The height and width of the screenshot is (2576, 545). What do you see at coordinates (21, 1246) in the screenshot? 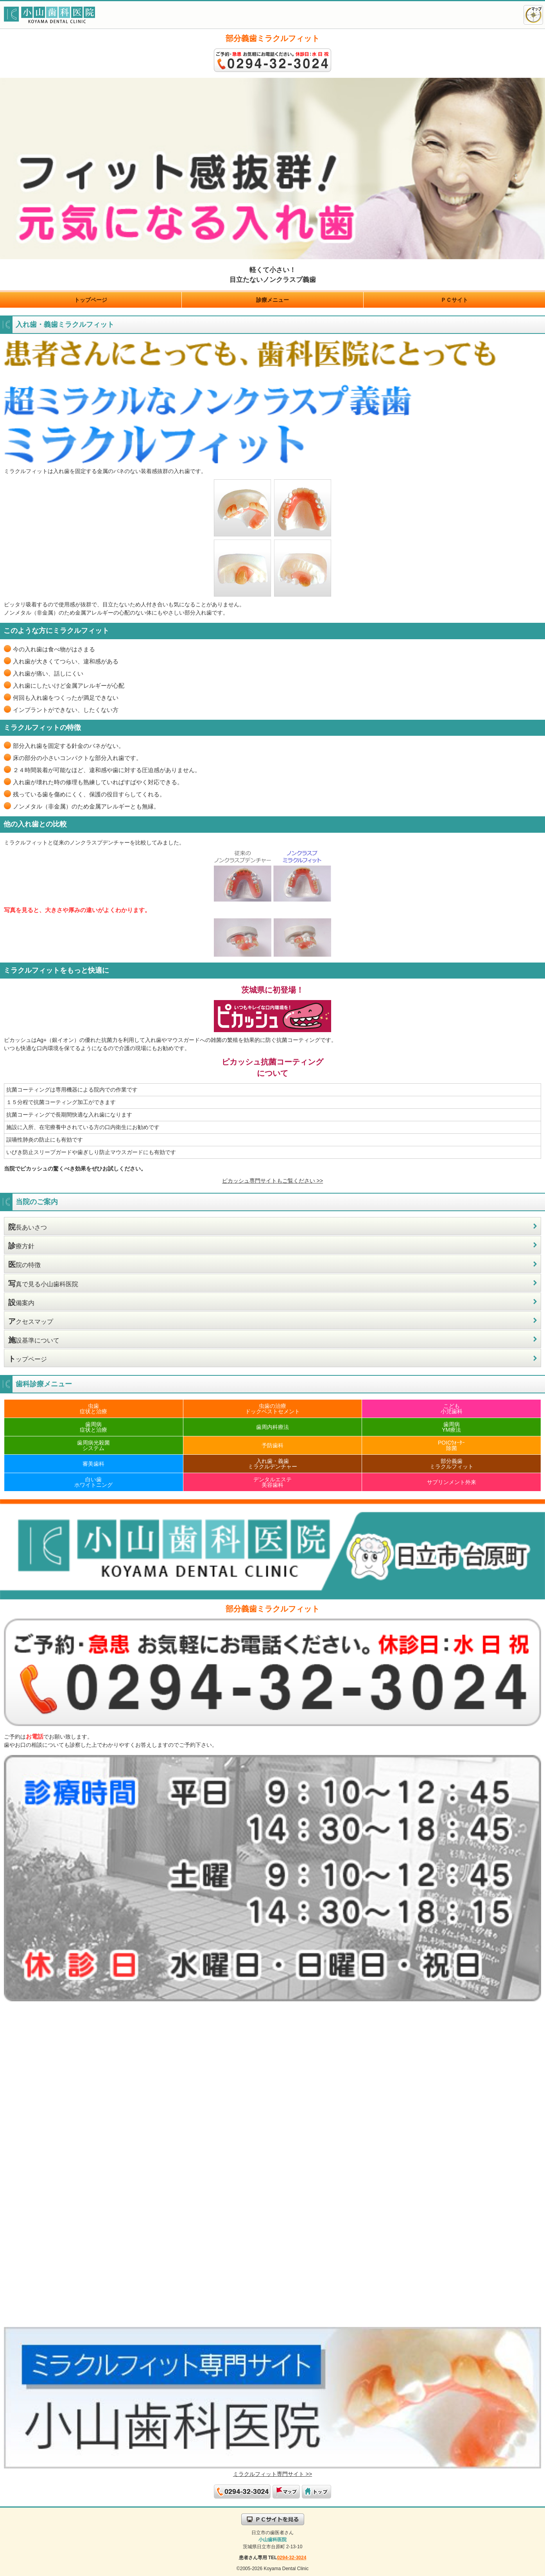
I see `療方針` at bounding box center [21, 1246].